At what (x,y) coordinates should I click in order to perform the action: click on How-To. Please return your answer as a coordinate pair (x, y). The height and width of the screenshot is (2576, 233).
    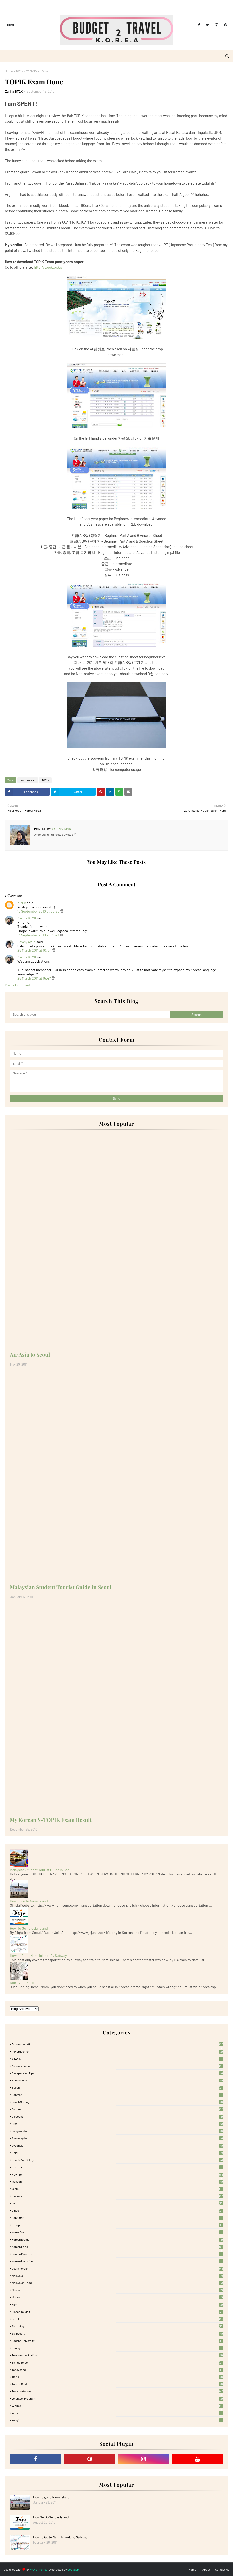
    Looking at the image, I should click on (117, 2174).